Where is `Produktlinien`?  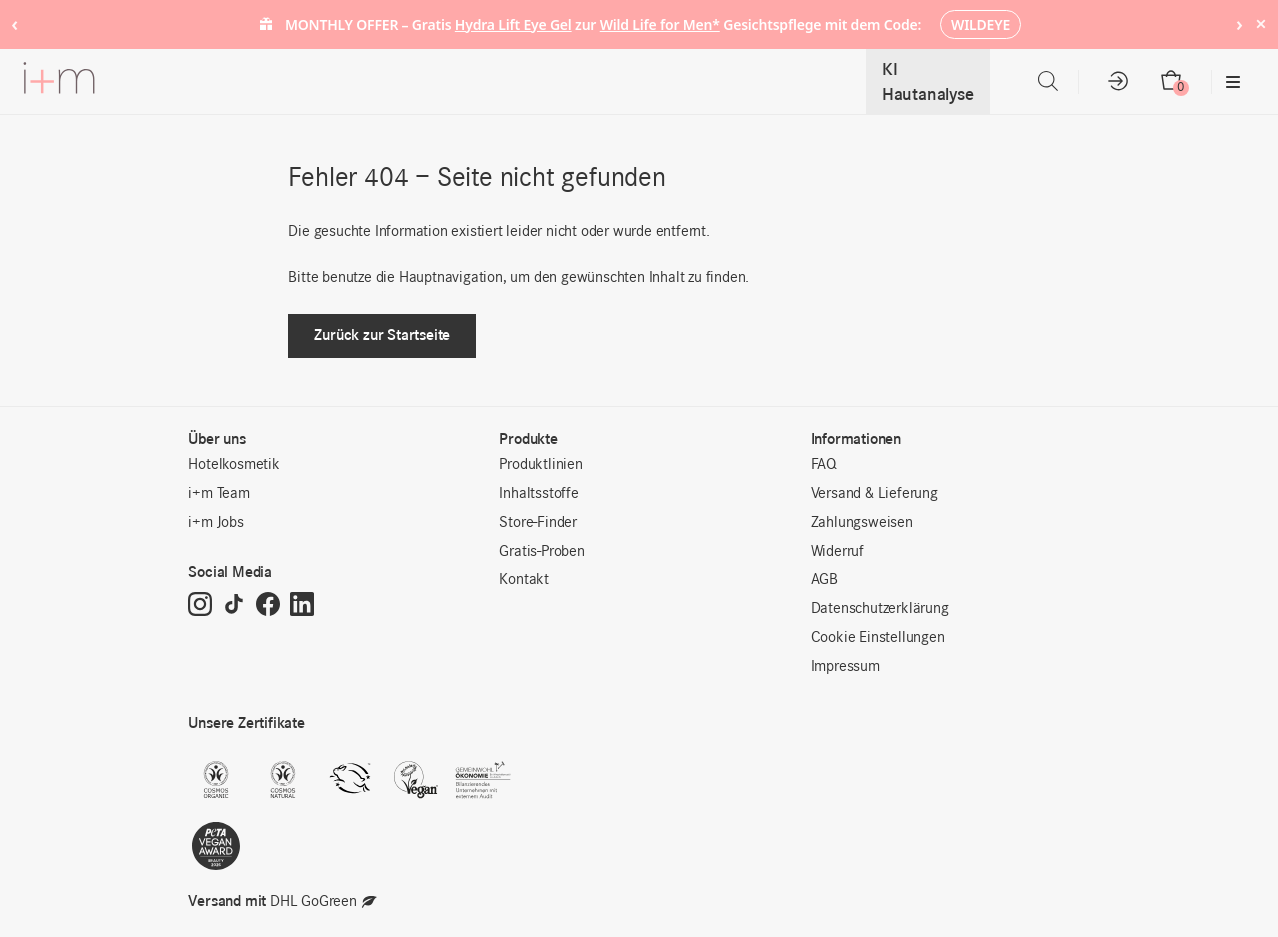
Produktlinien is located at coordinates (540, 465).